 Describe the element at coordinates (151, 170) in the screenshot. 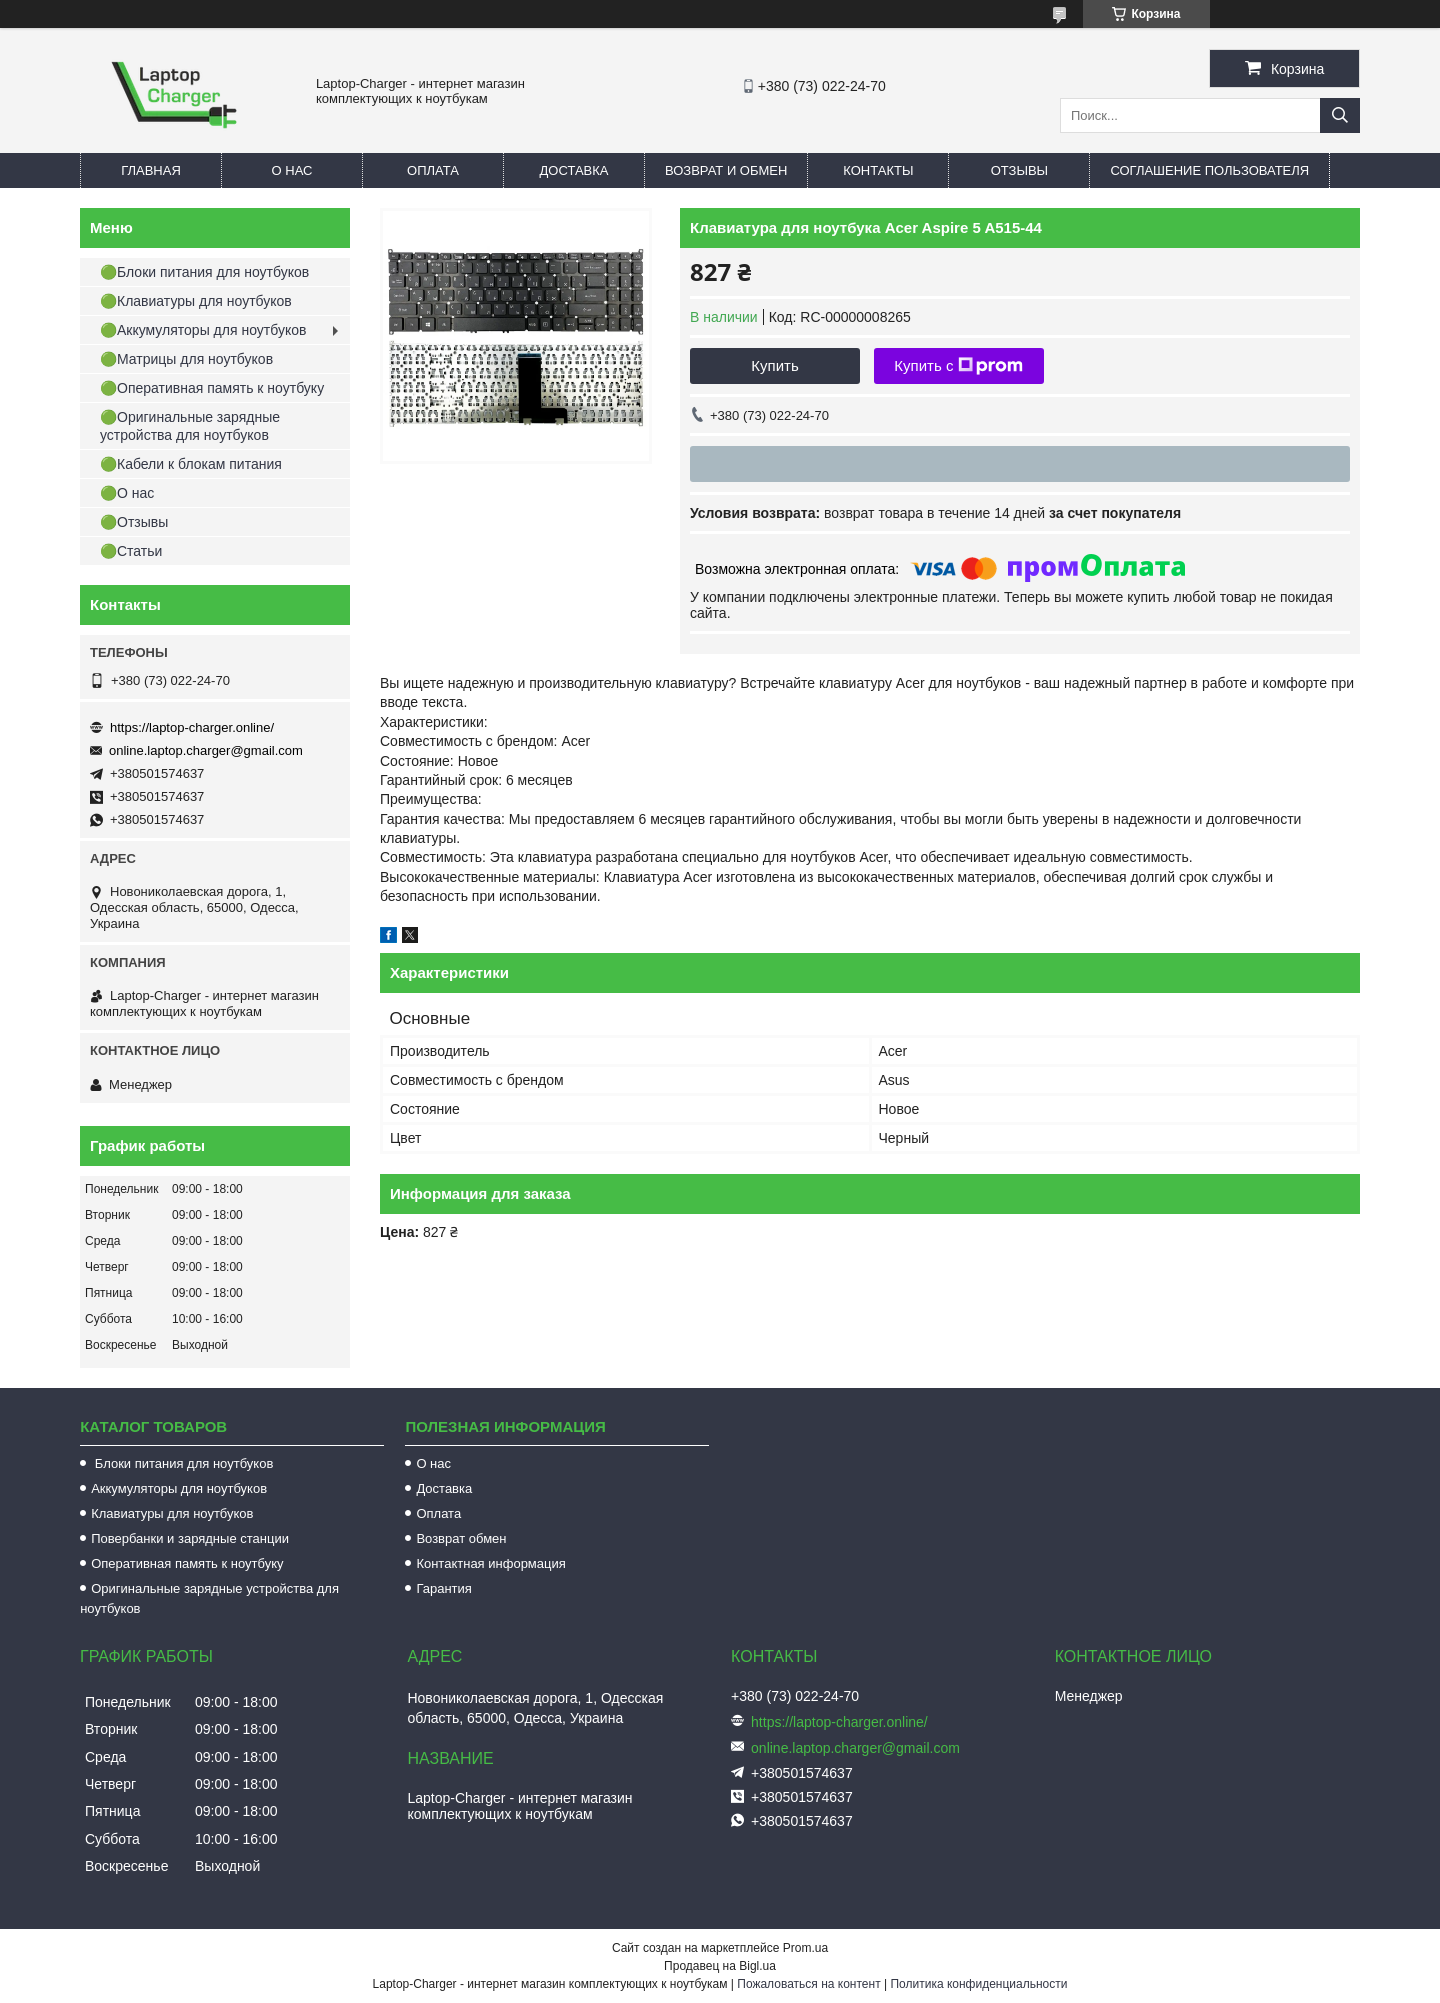

I see `Главная` at that location.